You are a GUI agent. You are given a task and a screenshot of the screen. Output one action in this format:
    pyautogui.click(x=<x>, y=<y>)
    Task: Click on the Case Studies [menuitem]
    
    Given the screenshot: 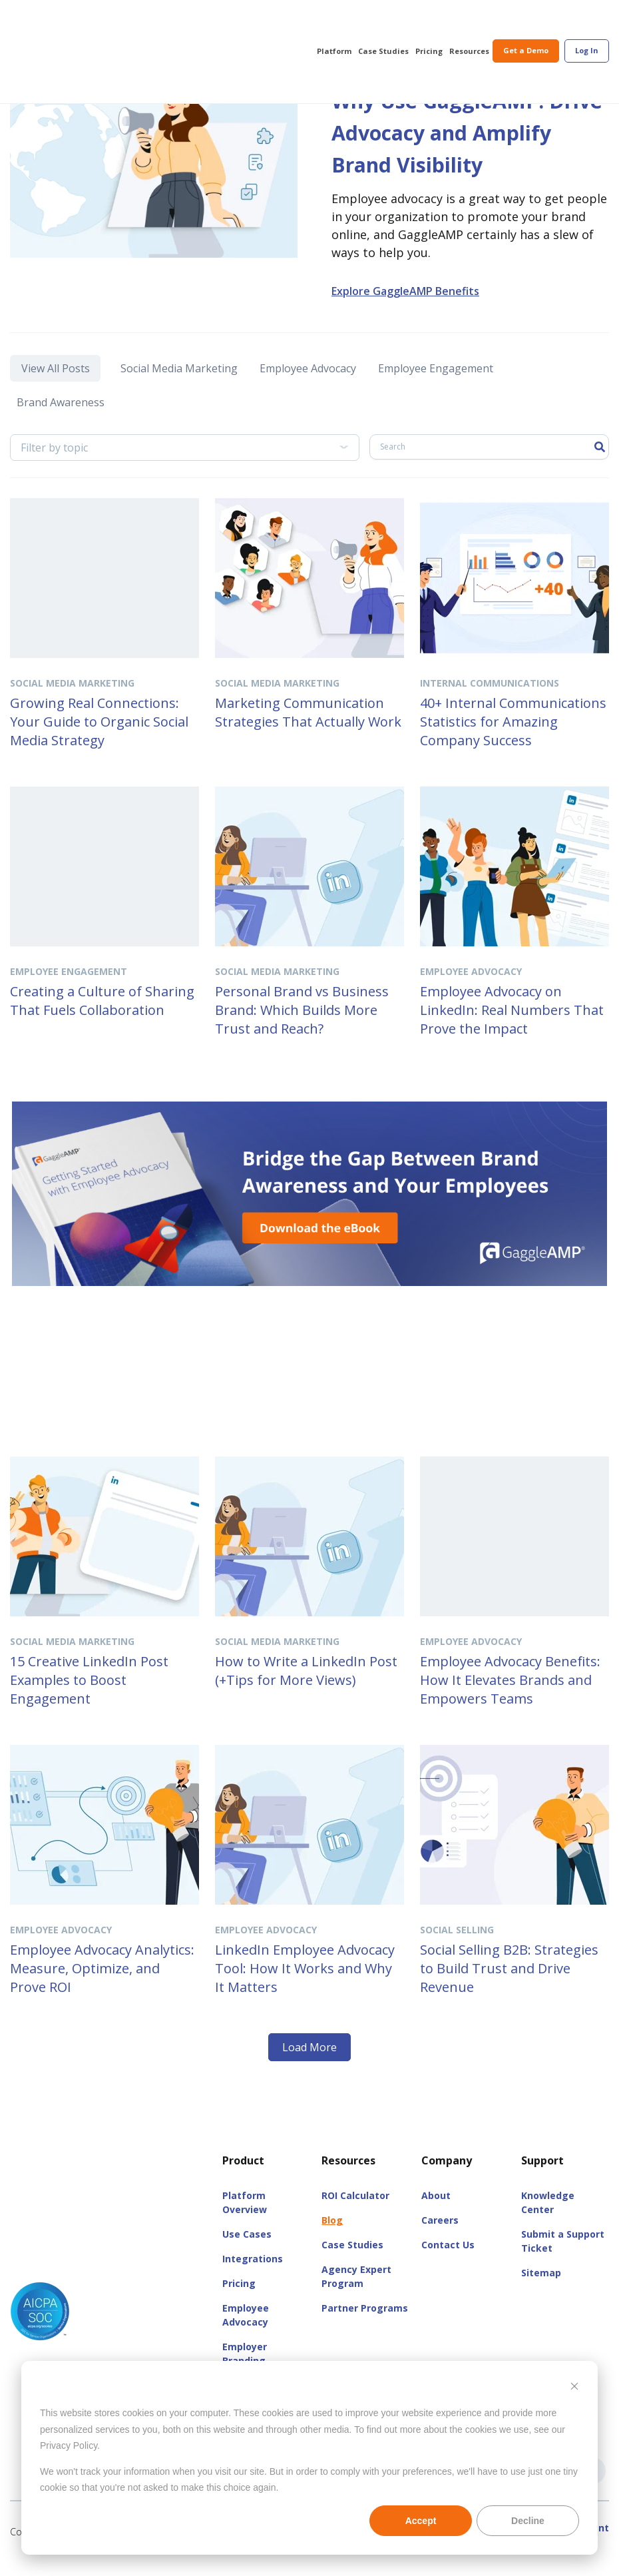 What is the action you would take?
    pyautogui.click(x=383, y=22)
    